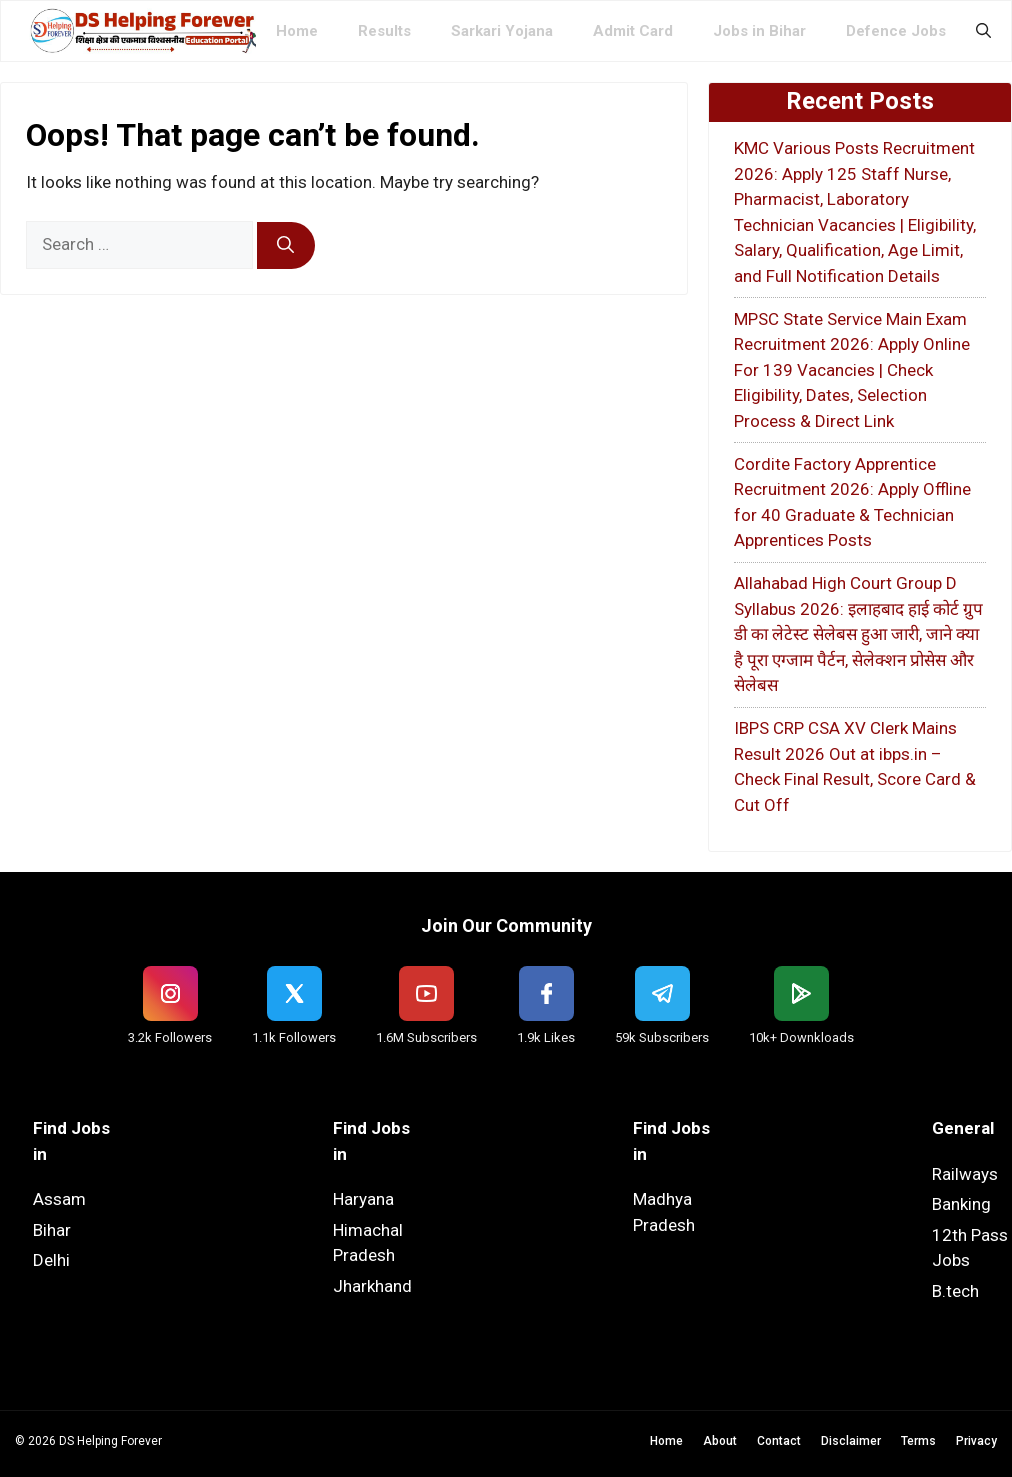  Describe the element at coordinates (965, 1174) in the screenshot. I see `Railways` at that location.